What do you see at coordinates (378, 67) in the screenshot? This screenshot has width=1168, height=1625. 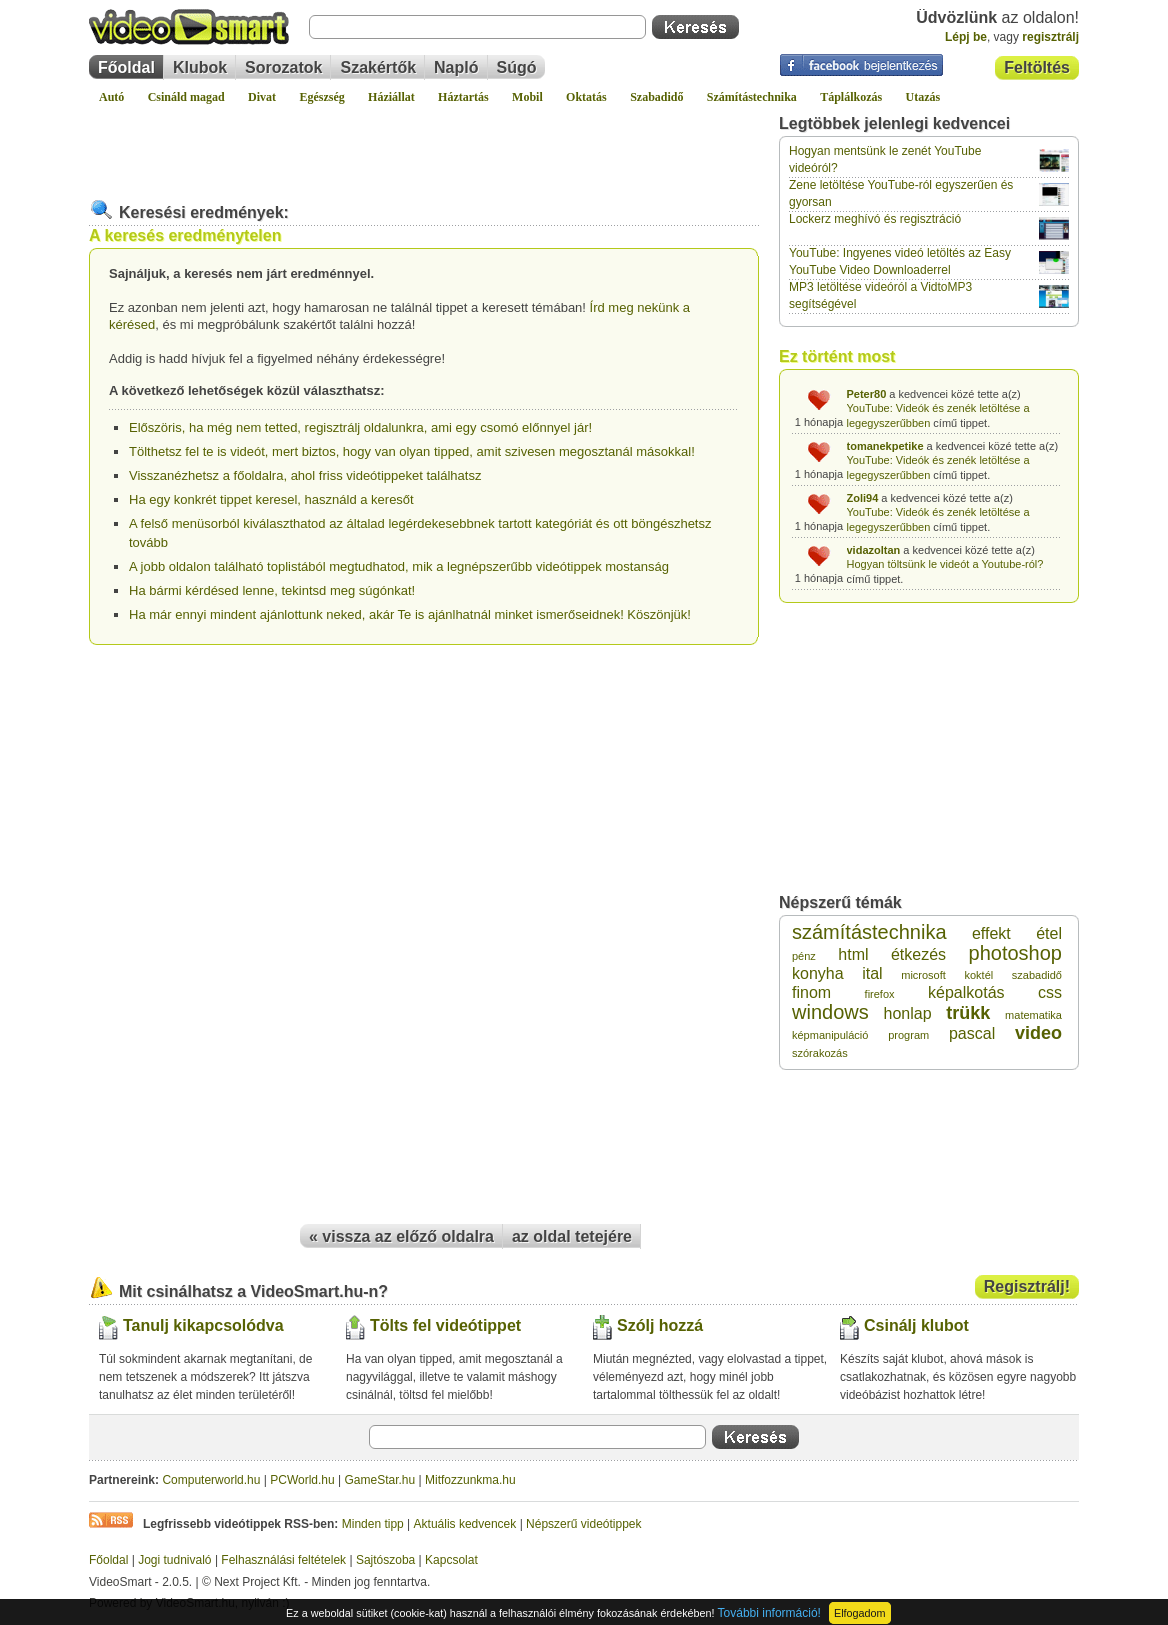 I see `Szakértők` at bounding box center [378, 67].